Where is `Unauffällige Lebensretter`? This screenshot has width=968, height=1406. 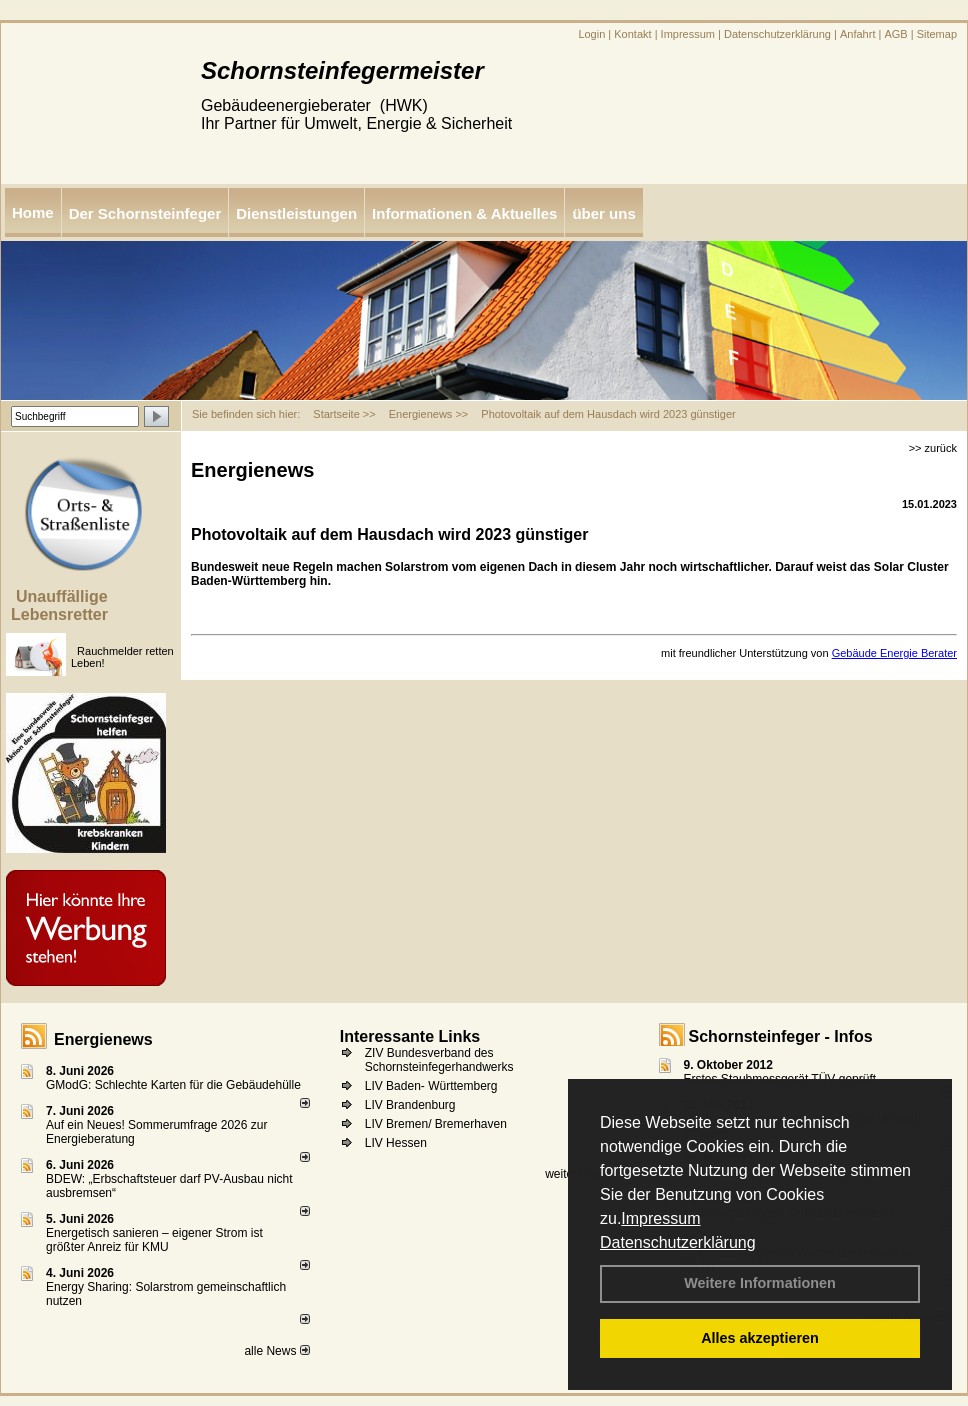
Unauffällige Lebensretter is located at coordinates (59, 605).